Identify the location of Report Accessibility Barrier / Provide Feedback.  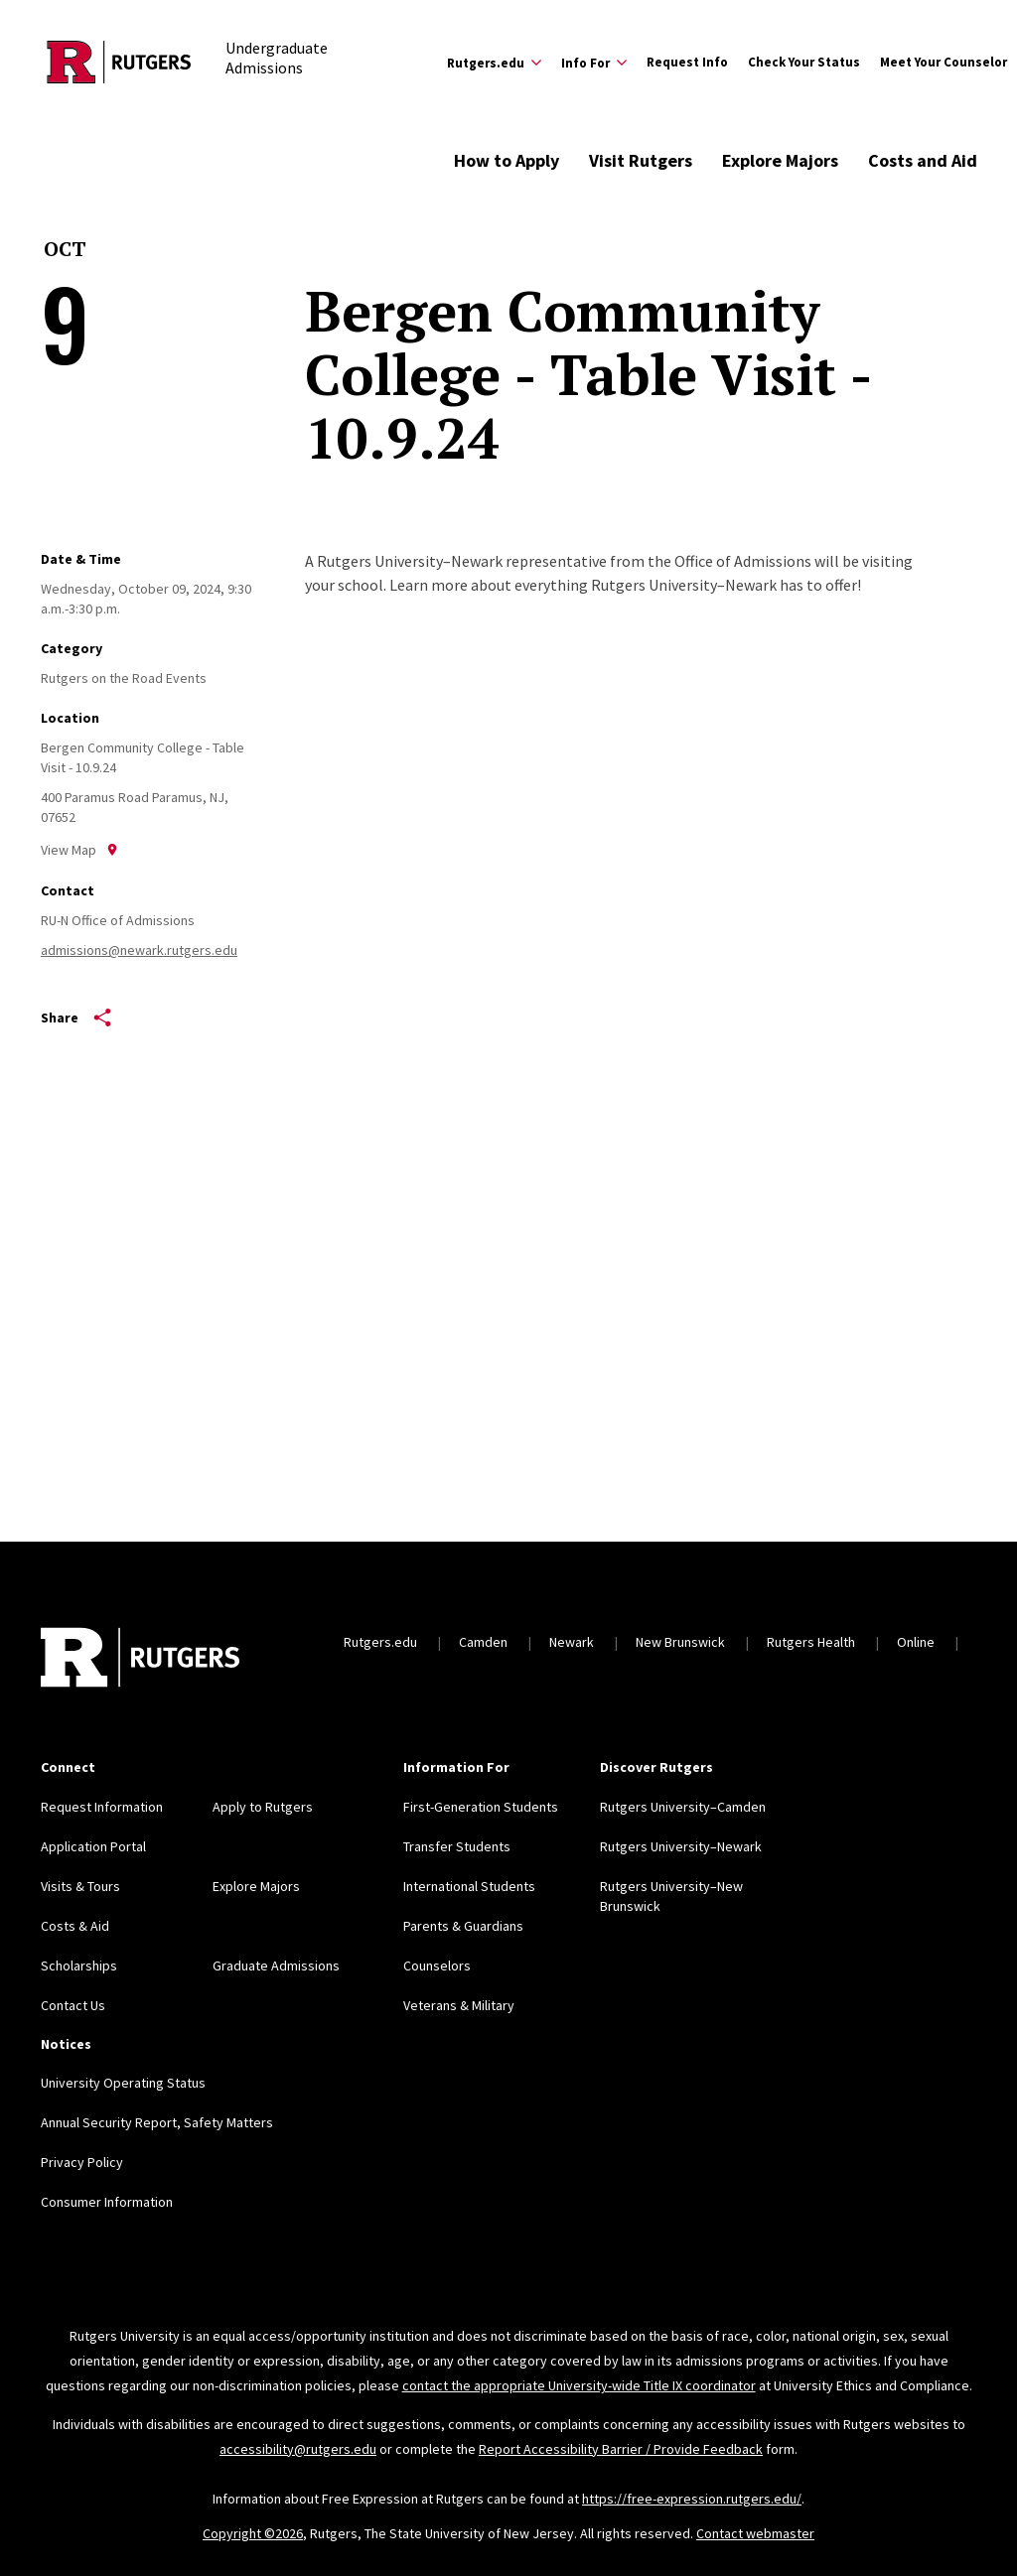
(621, 2449).